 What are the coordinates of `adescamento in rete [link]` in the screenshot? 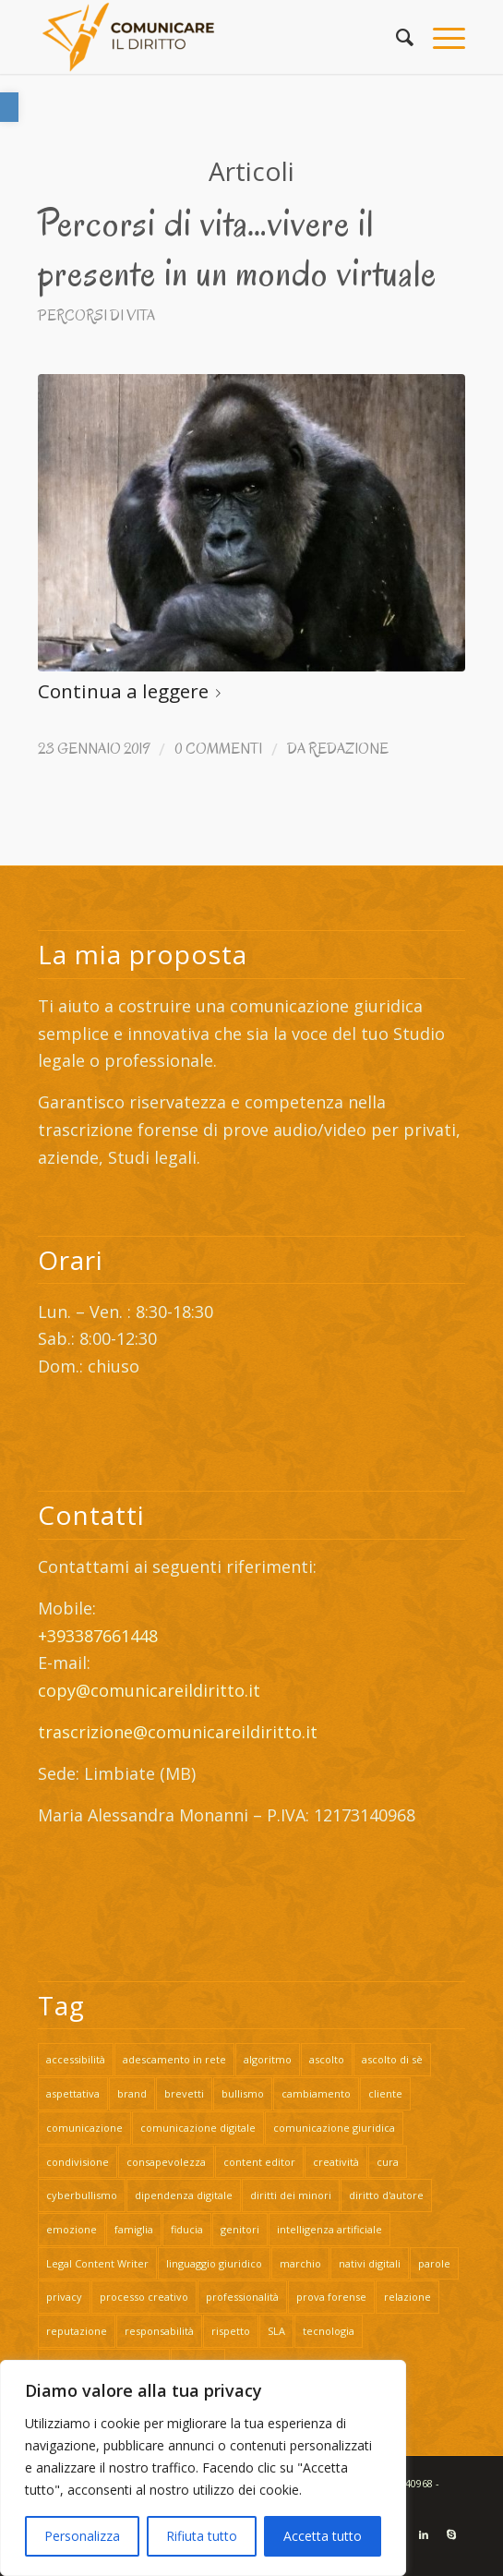 It's located at (174, 2059).